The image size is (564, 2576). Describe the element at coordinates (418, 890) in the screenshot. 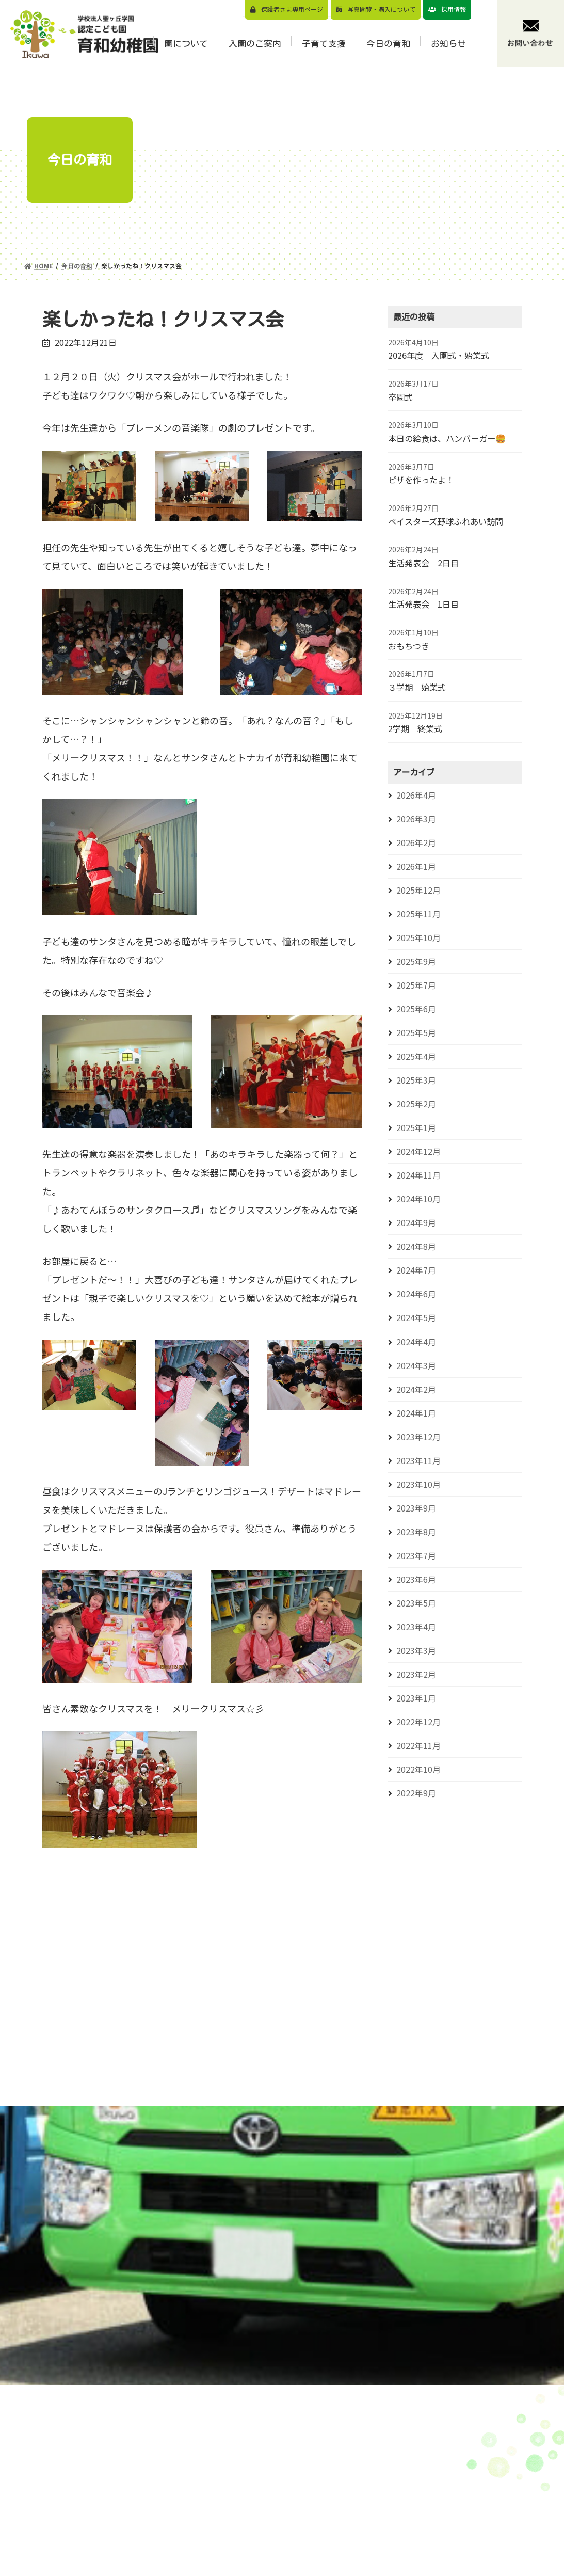

I see `2025年12月` at that location.